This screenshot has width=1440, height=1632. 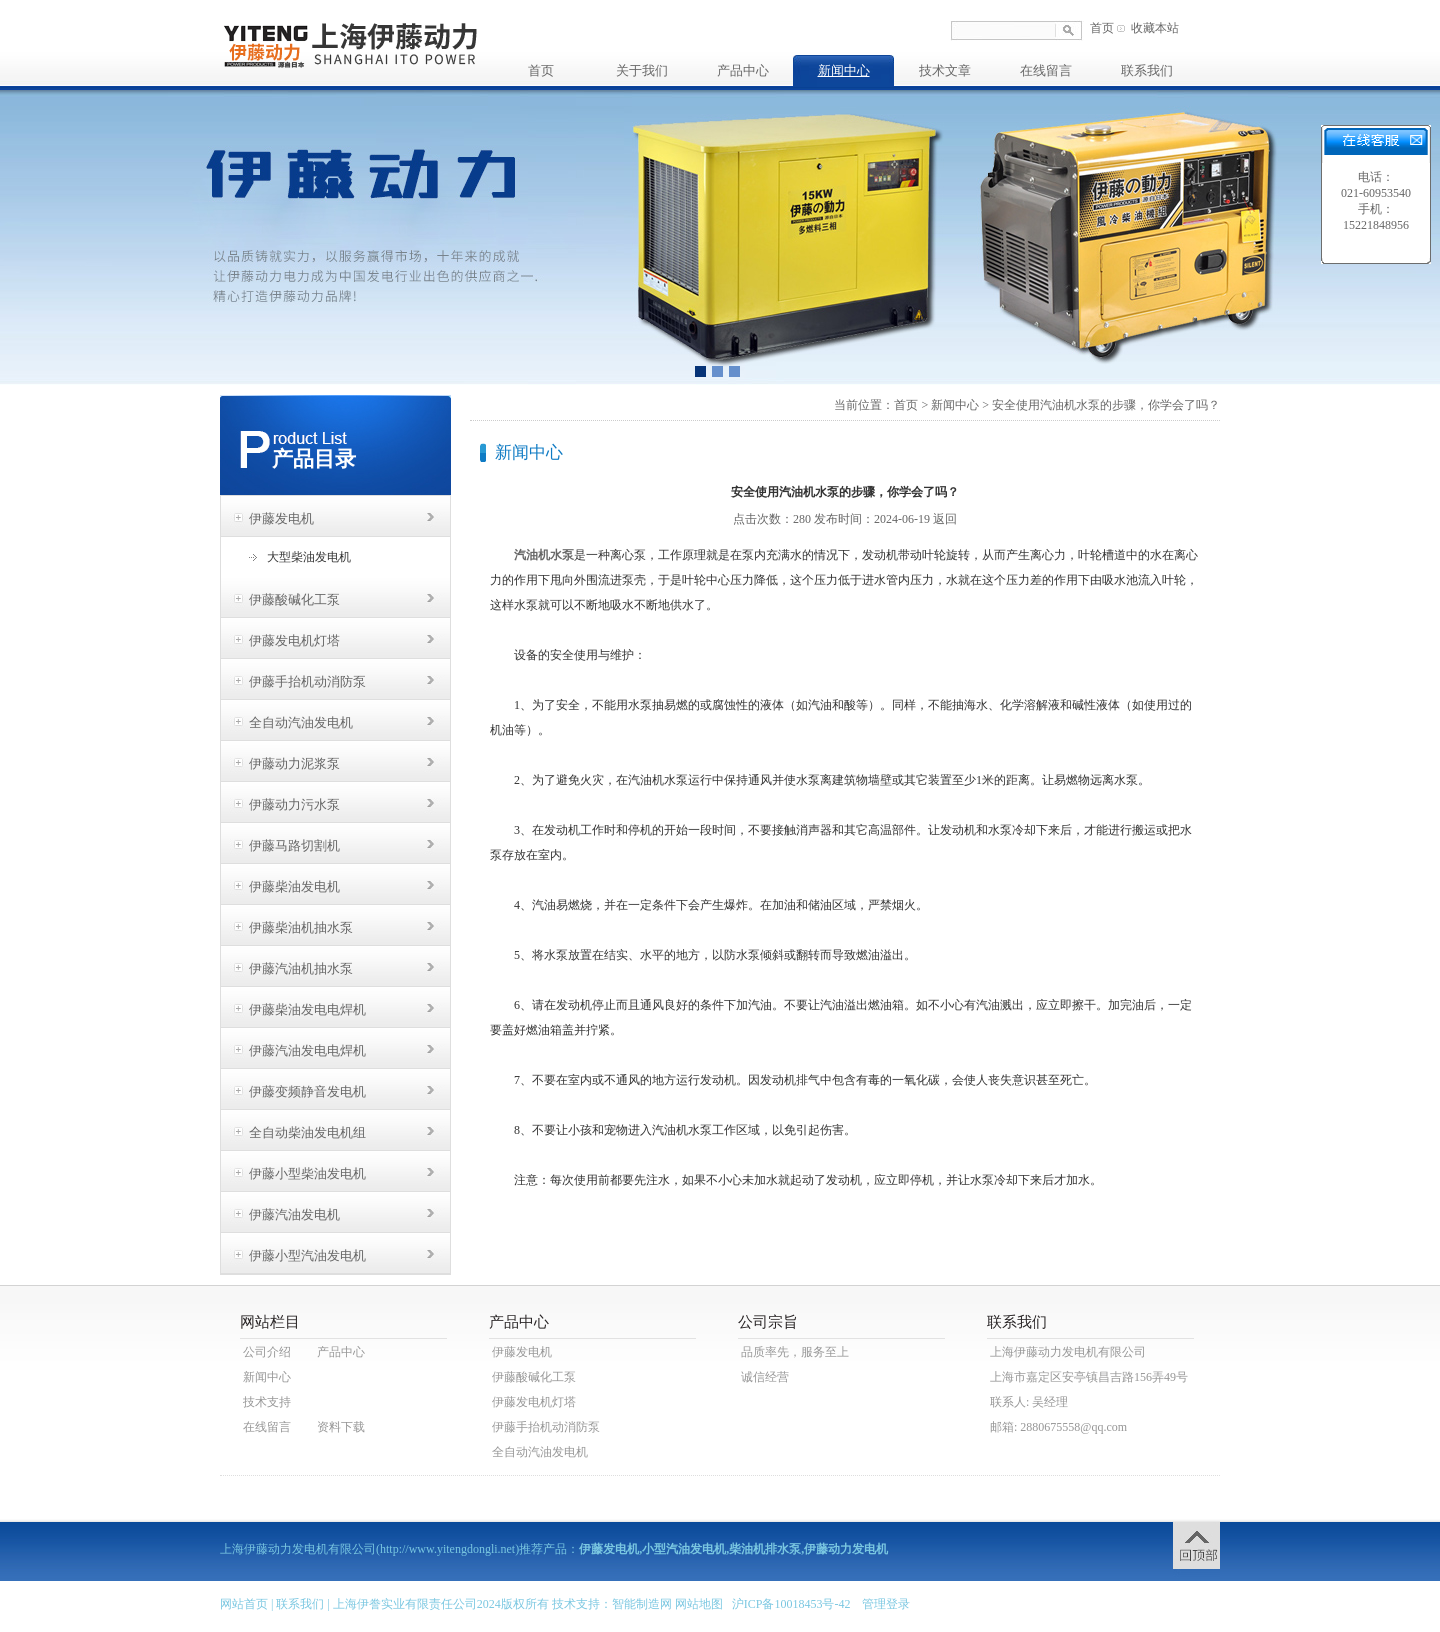 What do you see at coordinates (294, 886) in the screenshot?
I see `伊藤柴油发电机` at bounding box center [294, 886].